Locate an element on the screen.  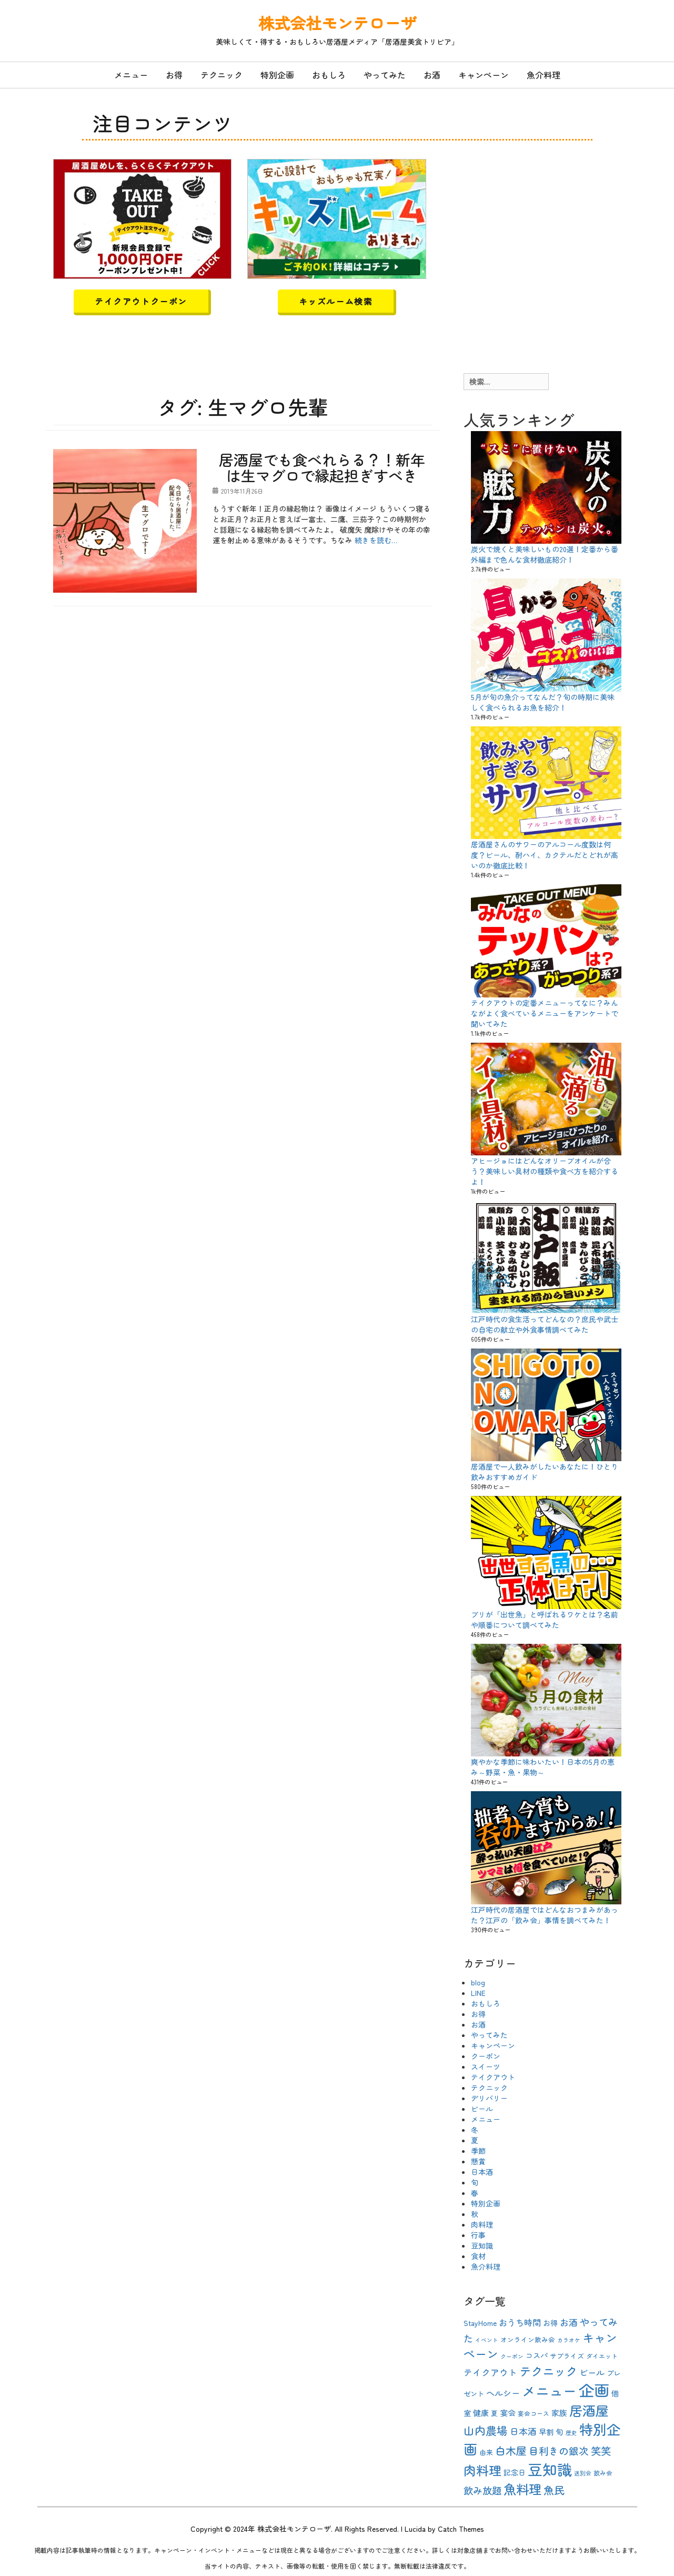
旬 [旬 (13個の項目)] is located at coordinates (560, 2431).